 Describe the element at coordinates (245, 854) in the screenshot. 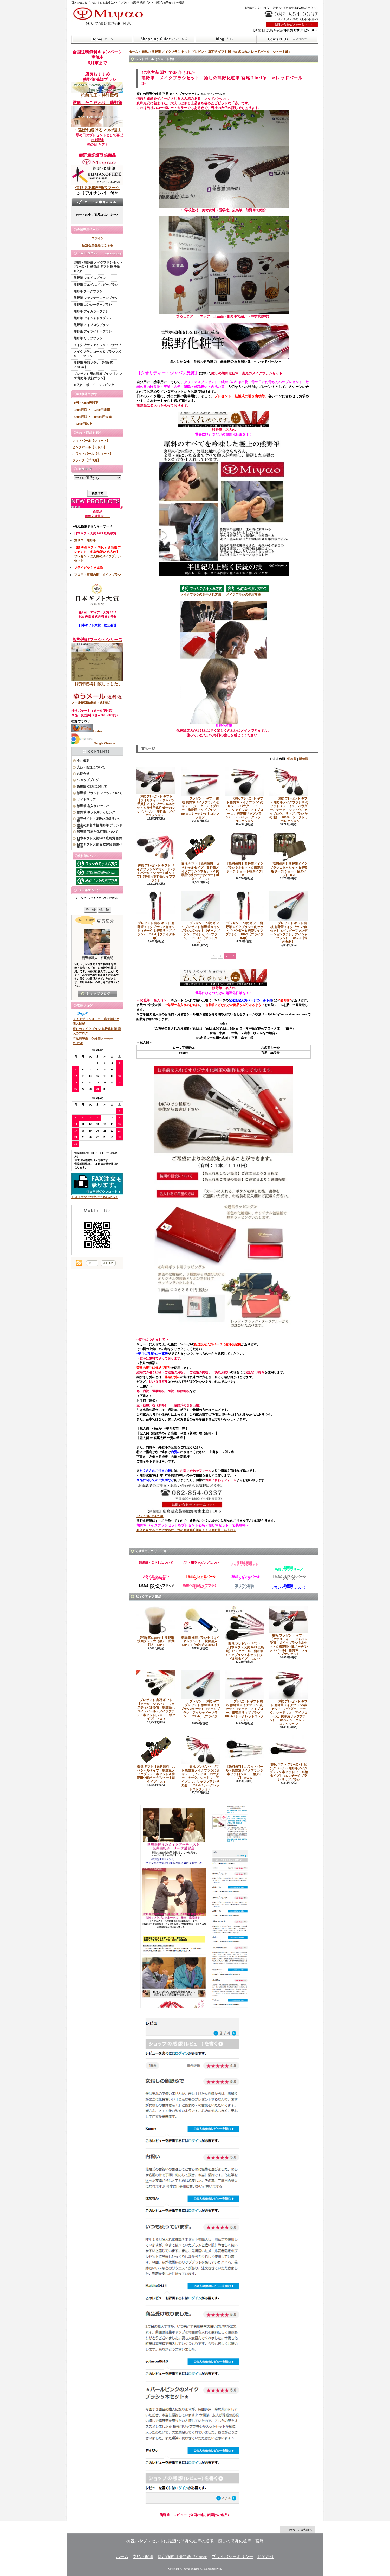

I see `【送料無料】熊野筆メイクブラシ９本セット＆携帯用ポーチ[ショート軸タイプ] B-1` at that location.